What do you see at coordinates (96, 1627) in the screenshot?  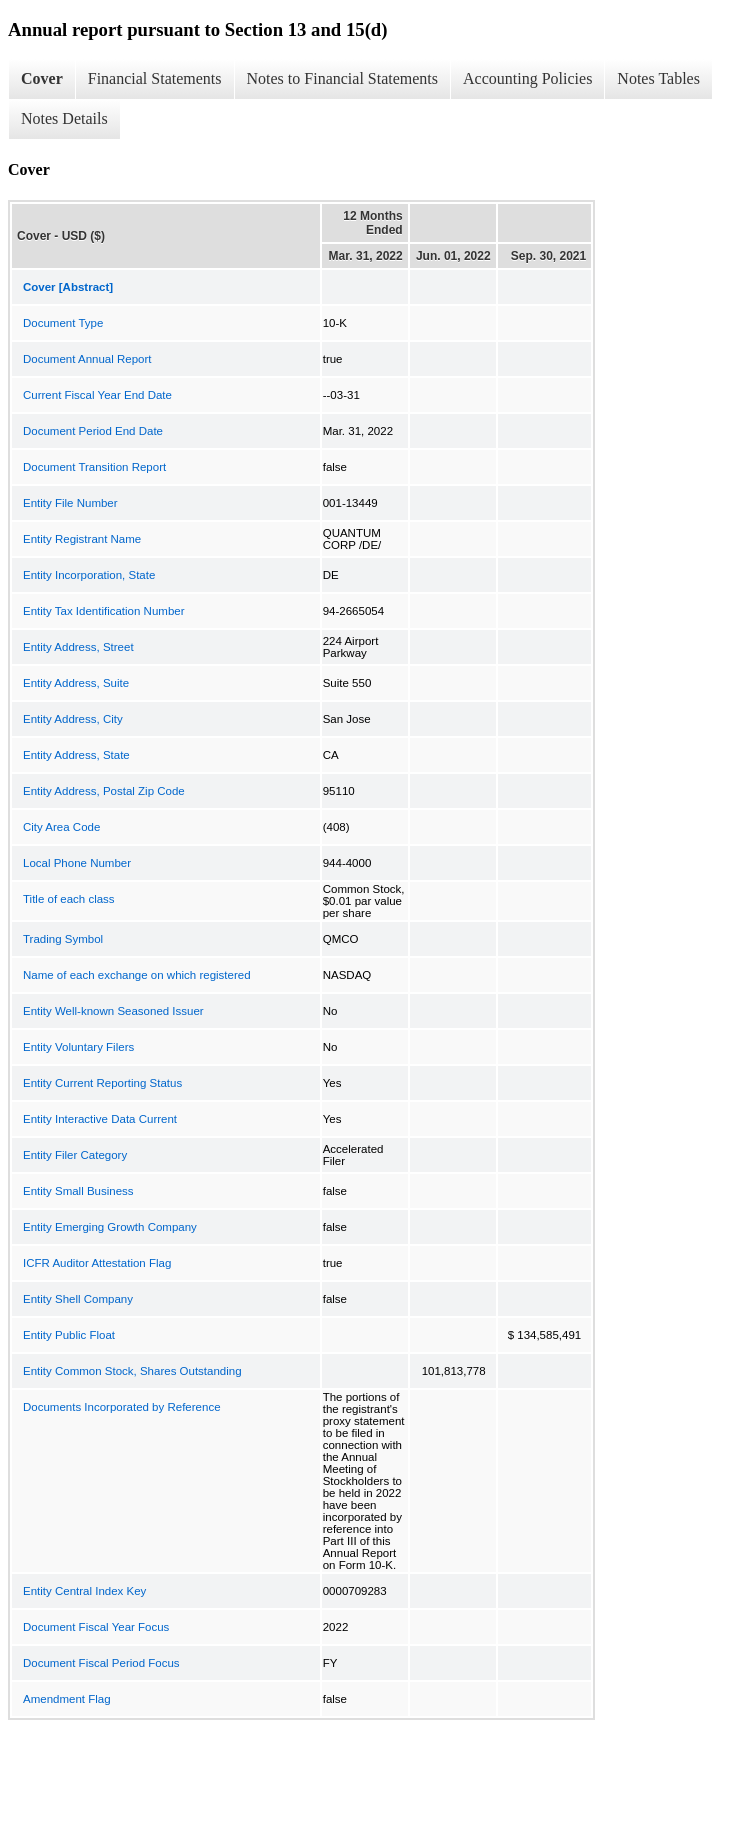 I see `Document Fiscal Year Focus` at bounding box center [96, 1627].